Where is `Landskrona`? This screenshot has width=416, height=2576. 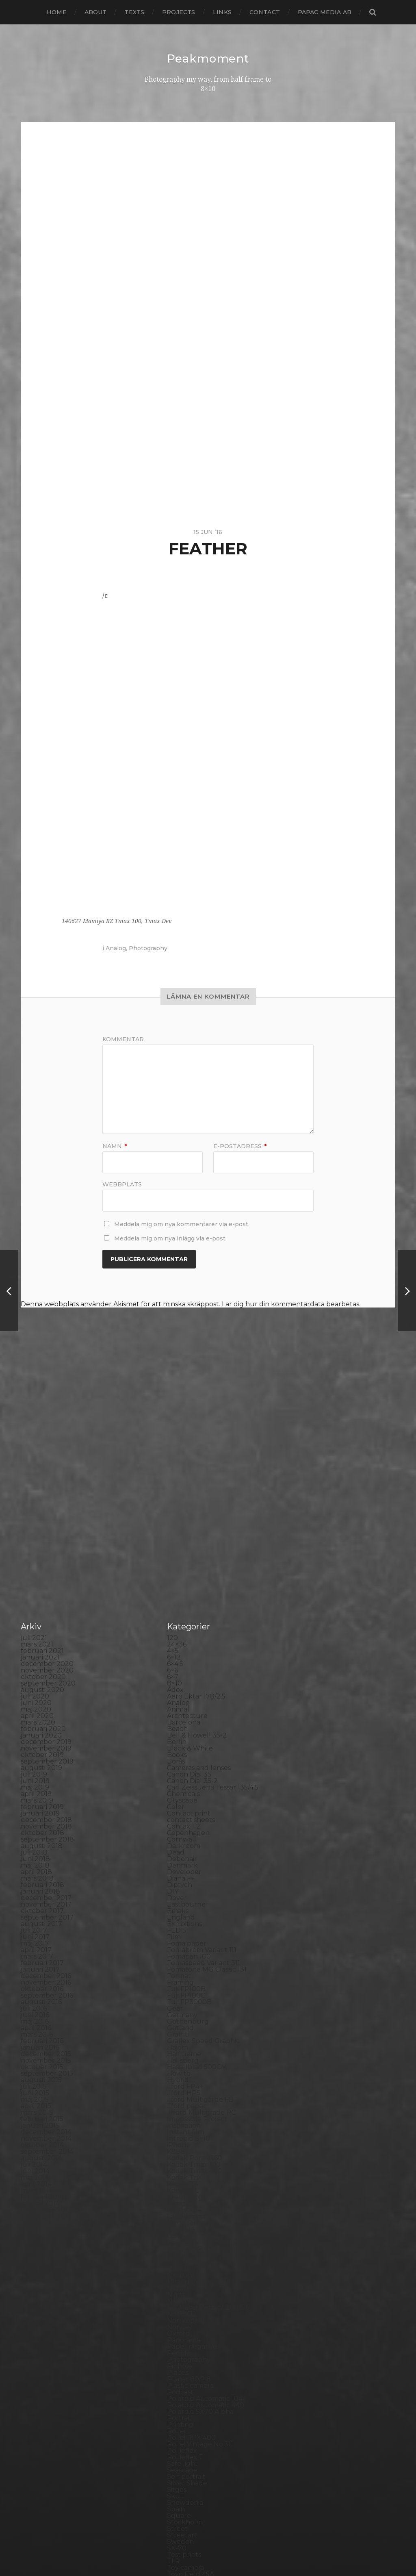
Landskrona is located at coordinates (186, 2051).